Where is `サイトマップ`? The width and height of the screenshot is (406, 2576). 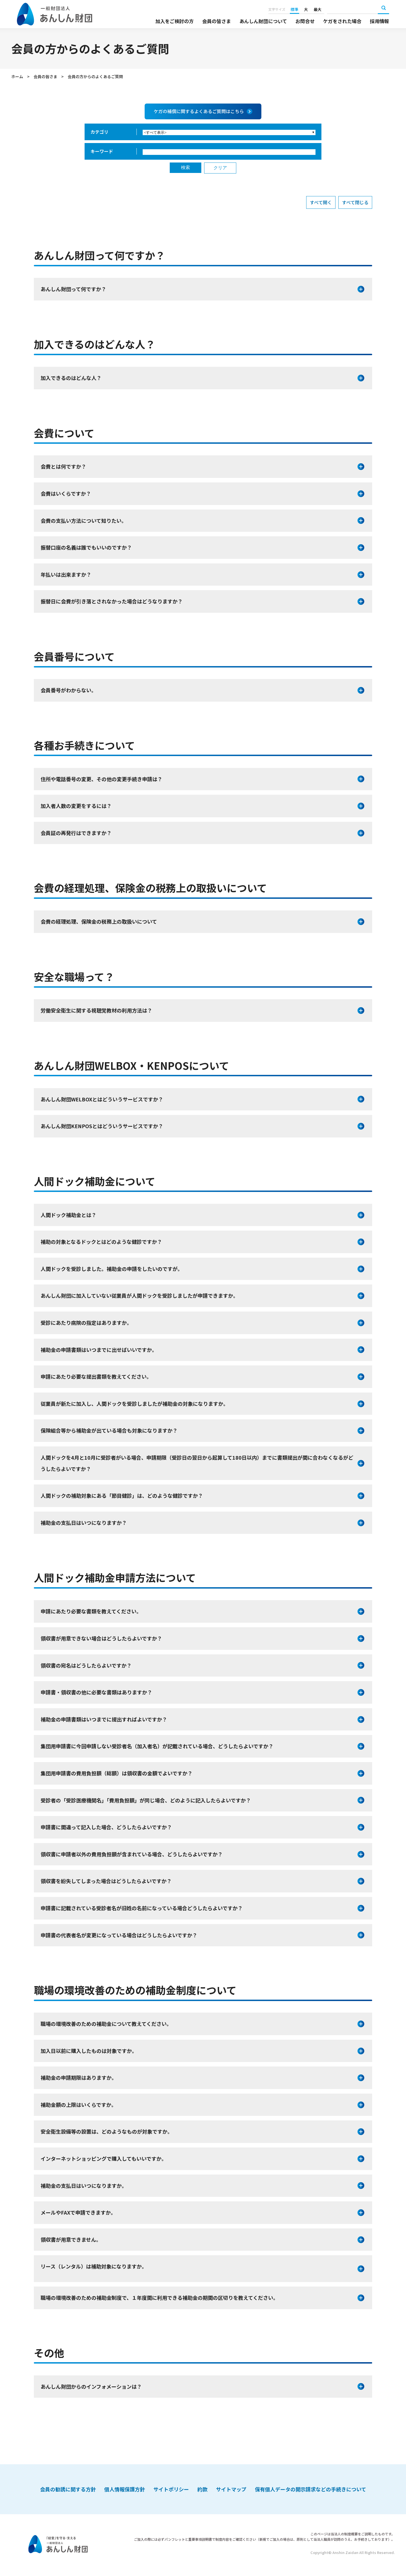 サイトマップ is located at coordinates (231, 2489).